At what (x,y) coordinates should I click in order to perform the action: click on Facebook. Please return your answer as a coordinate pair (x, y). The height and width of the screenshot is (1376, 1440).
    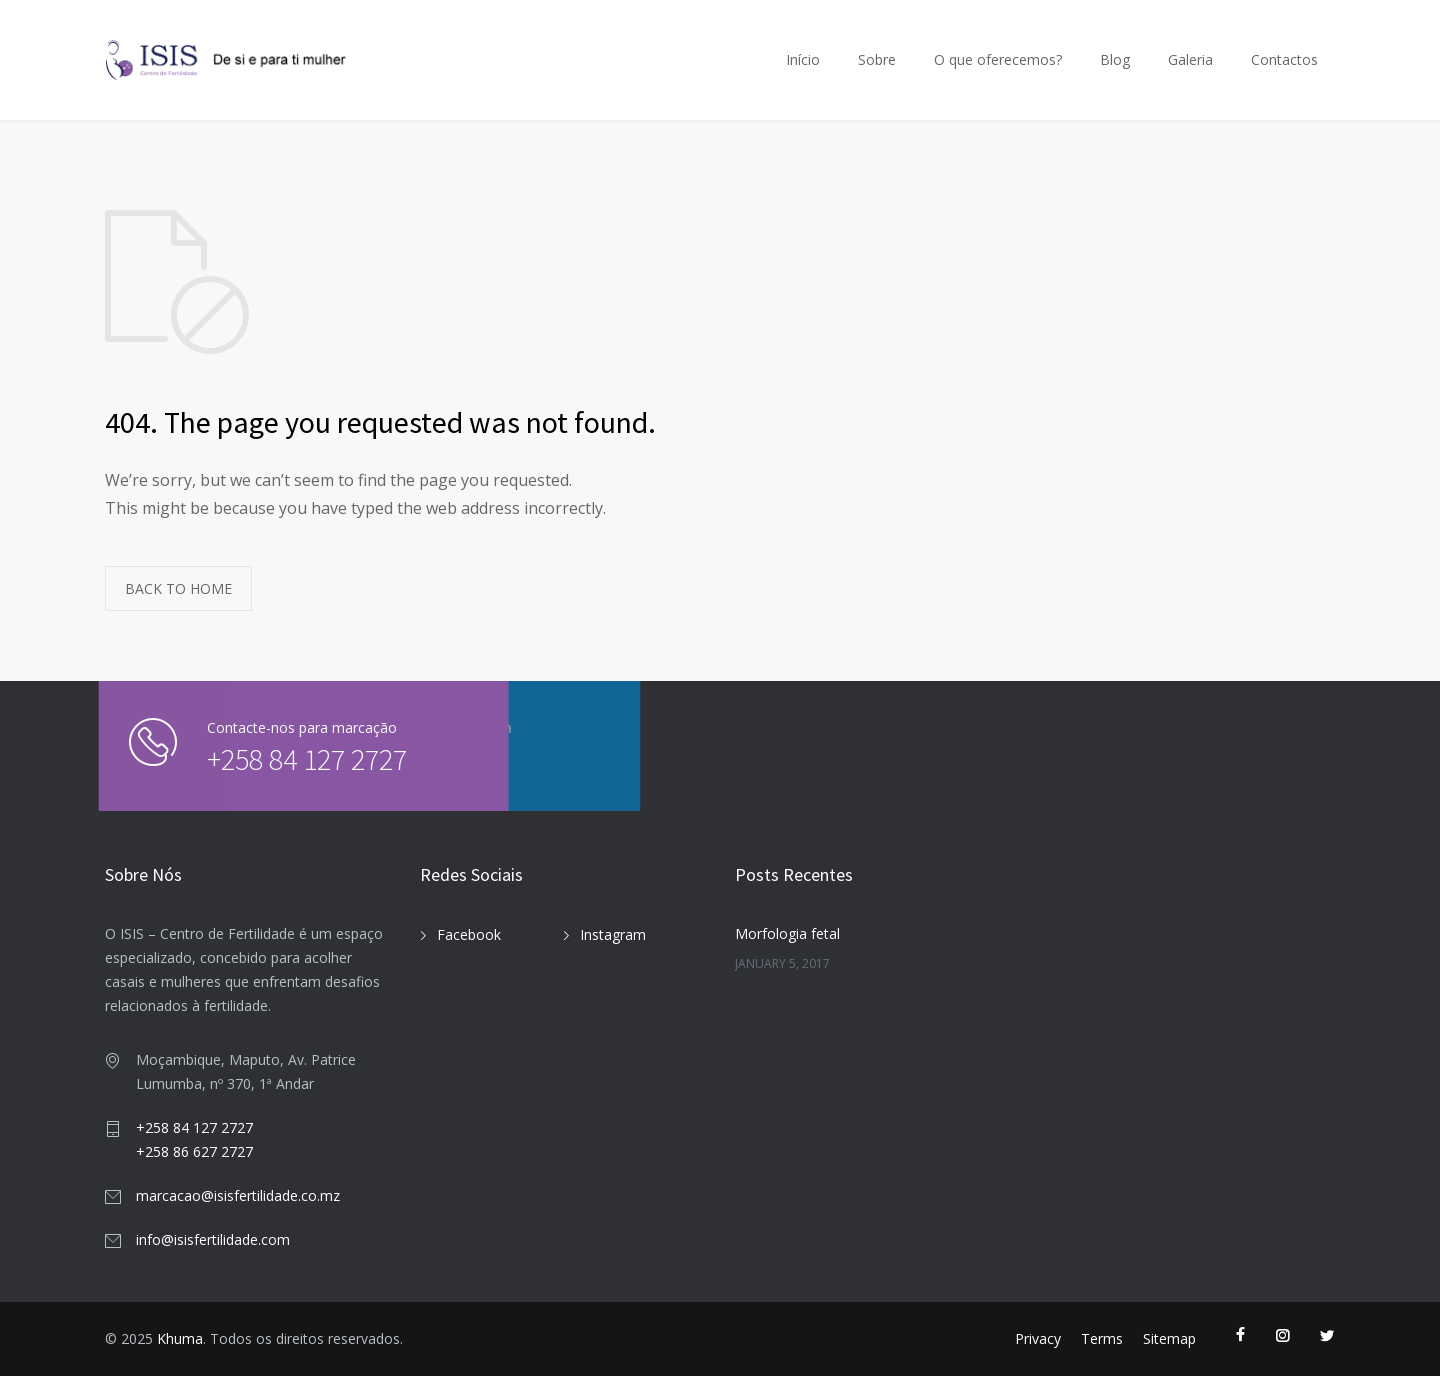
    Looking at the image, I should click on (469, 934).